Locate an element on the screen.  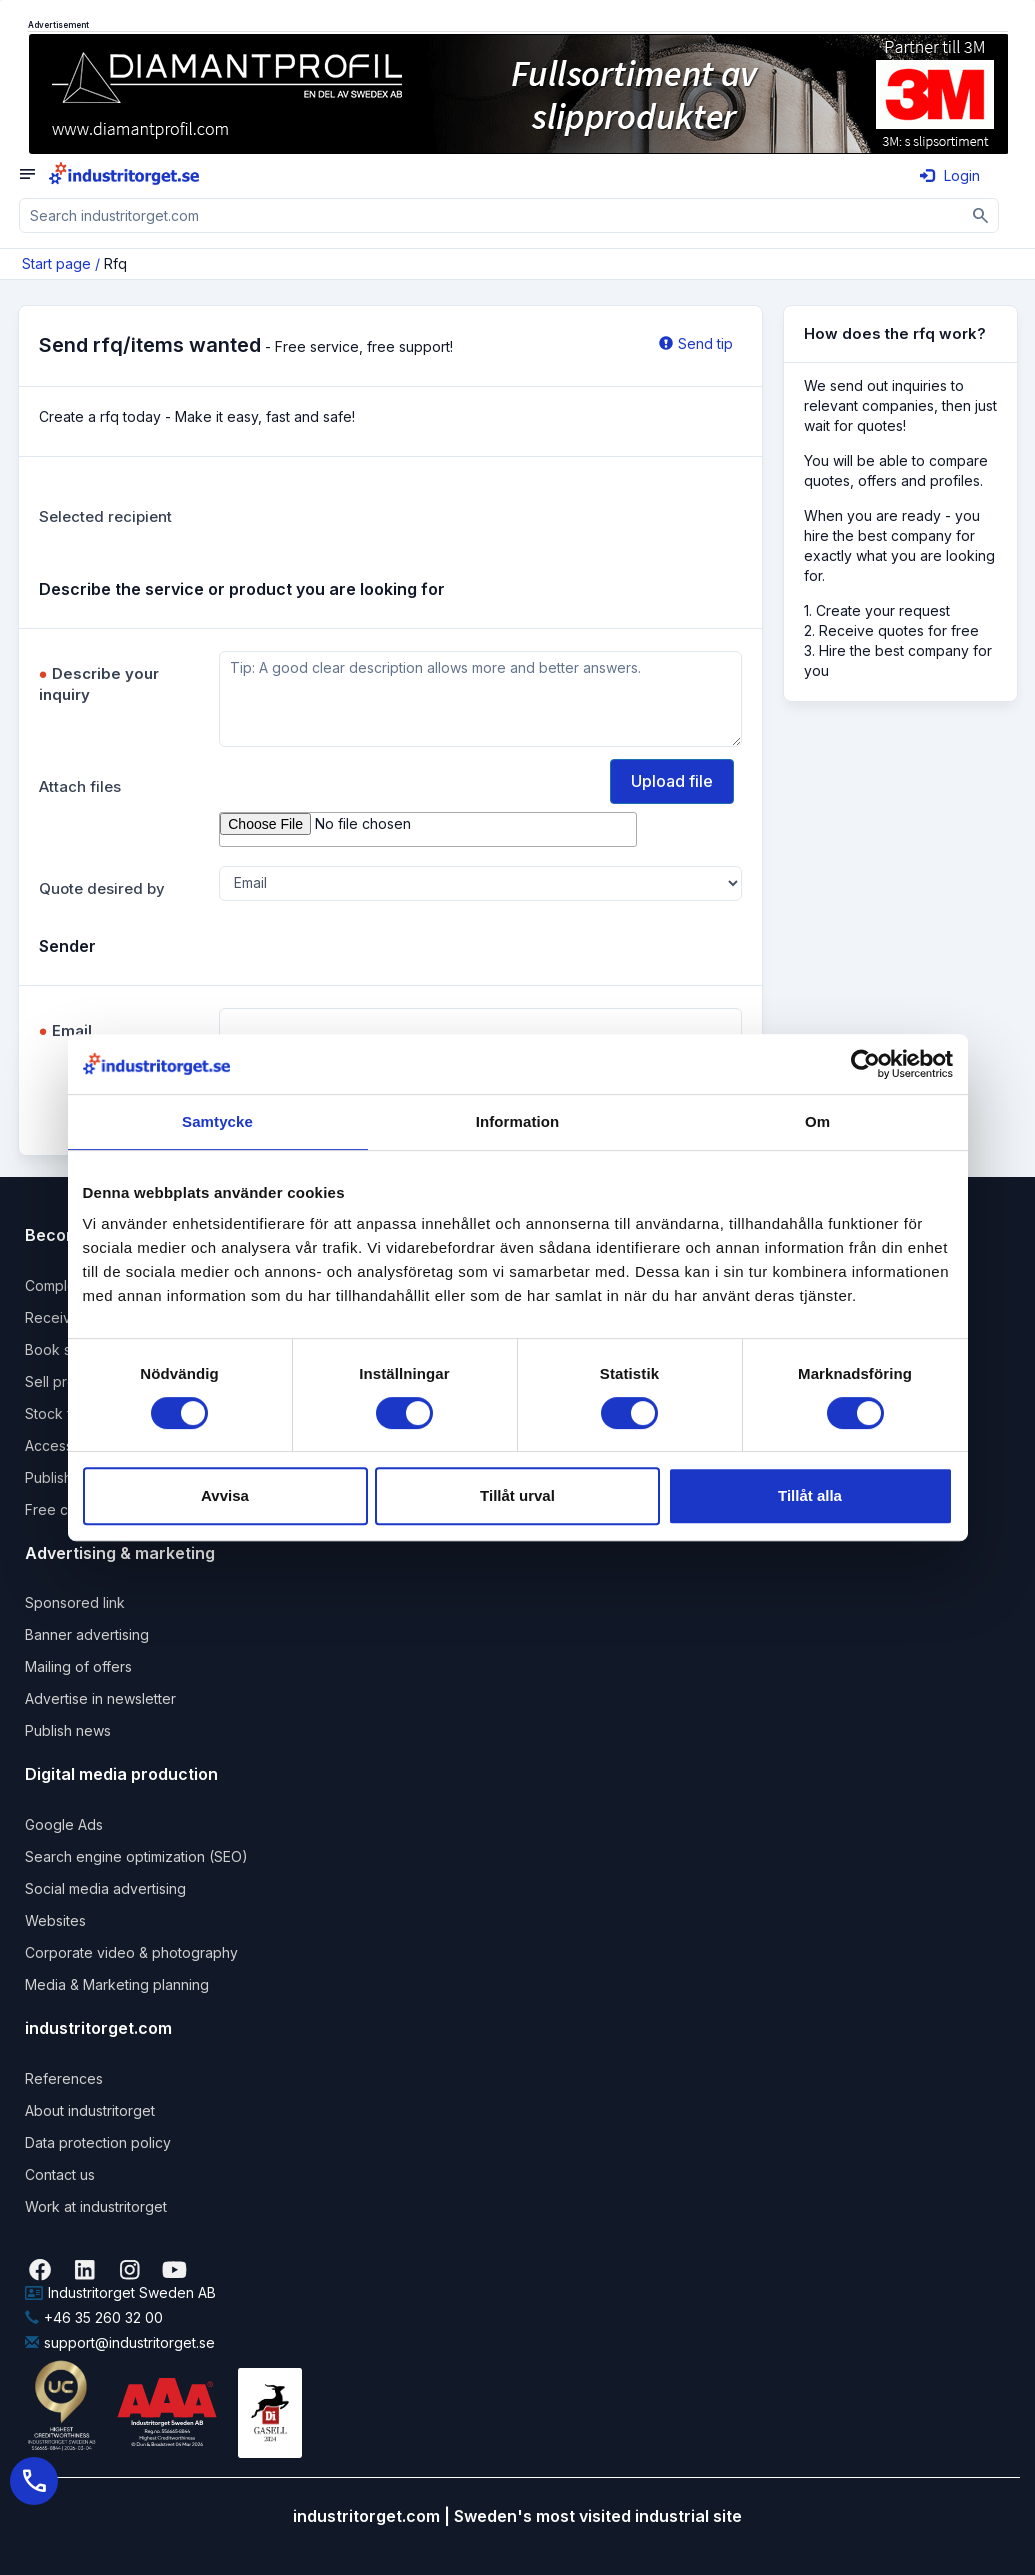
Mailing of offers is located at coordinates (78, 1666).